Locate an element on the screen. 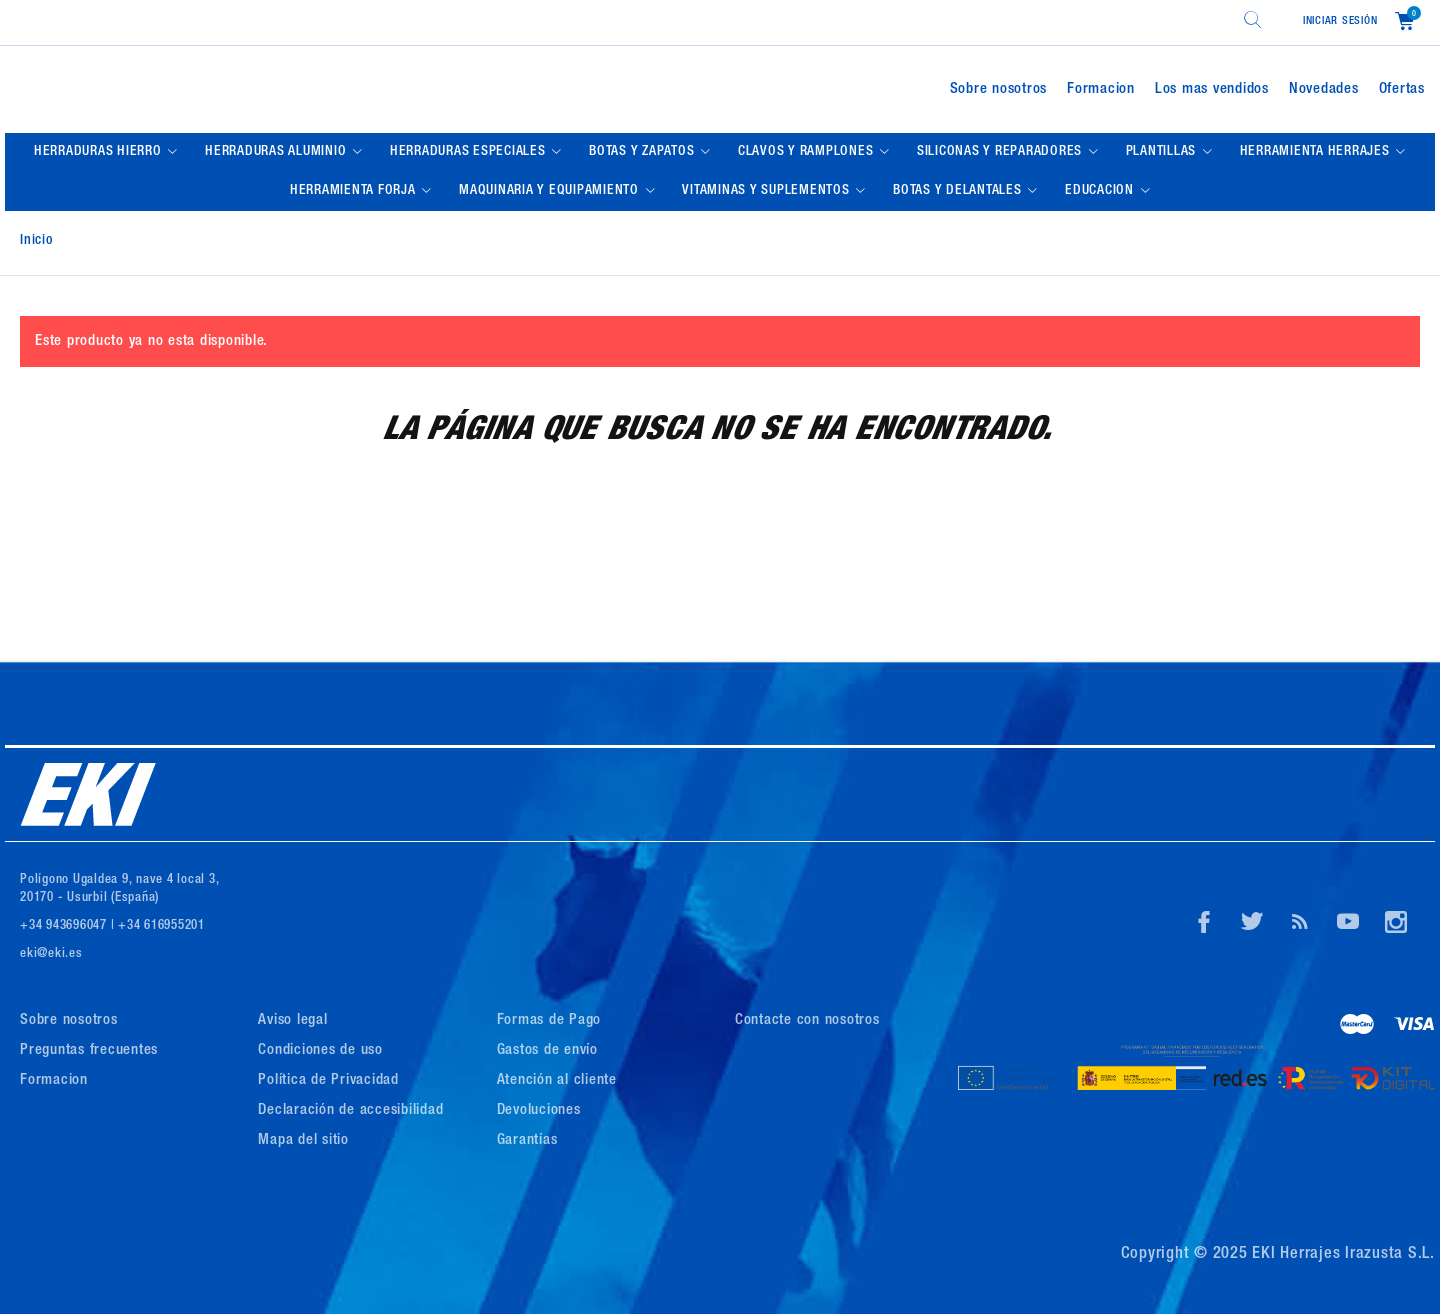 This screenshot has height=1314, width=1440. Ofertas is located at coordinates (1402, 89).